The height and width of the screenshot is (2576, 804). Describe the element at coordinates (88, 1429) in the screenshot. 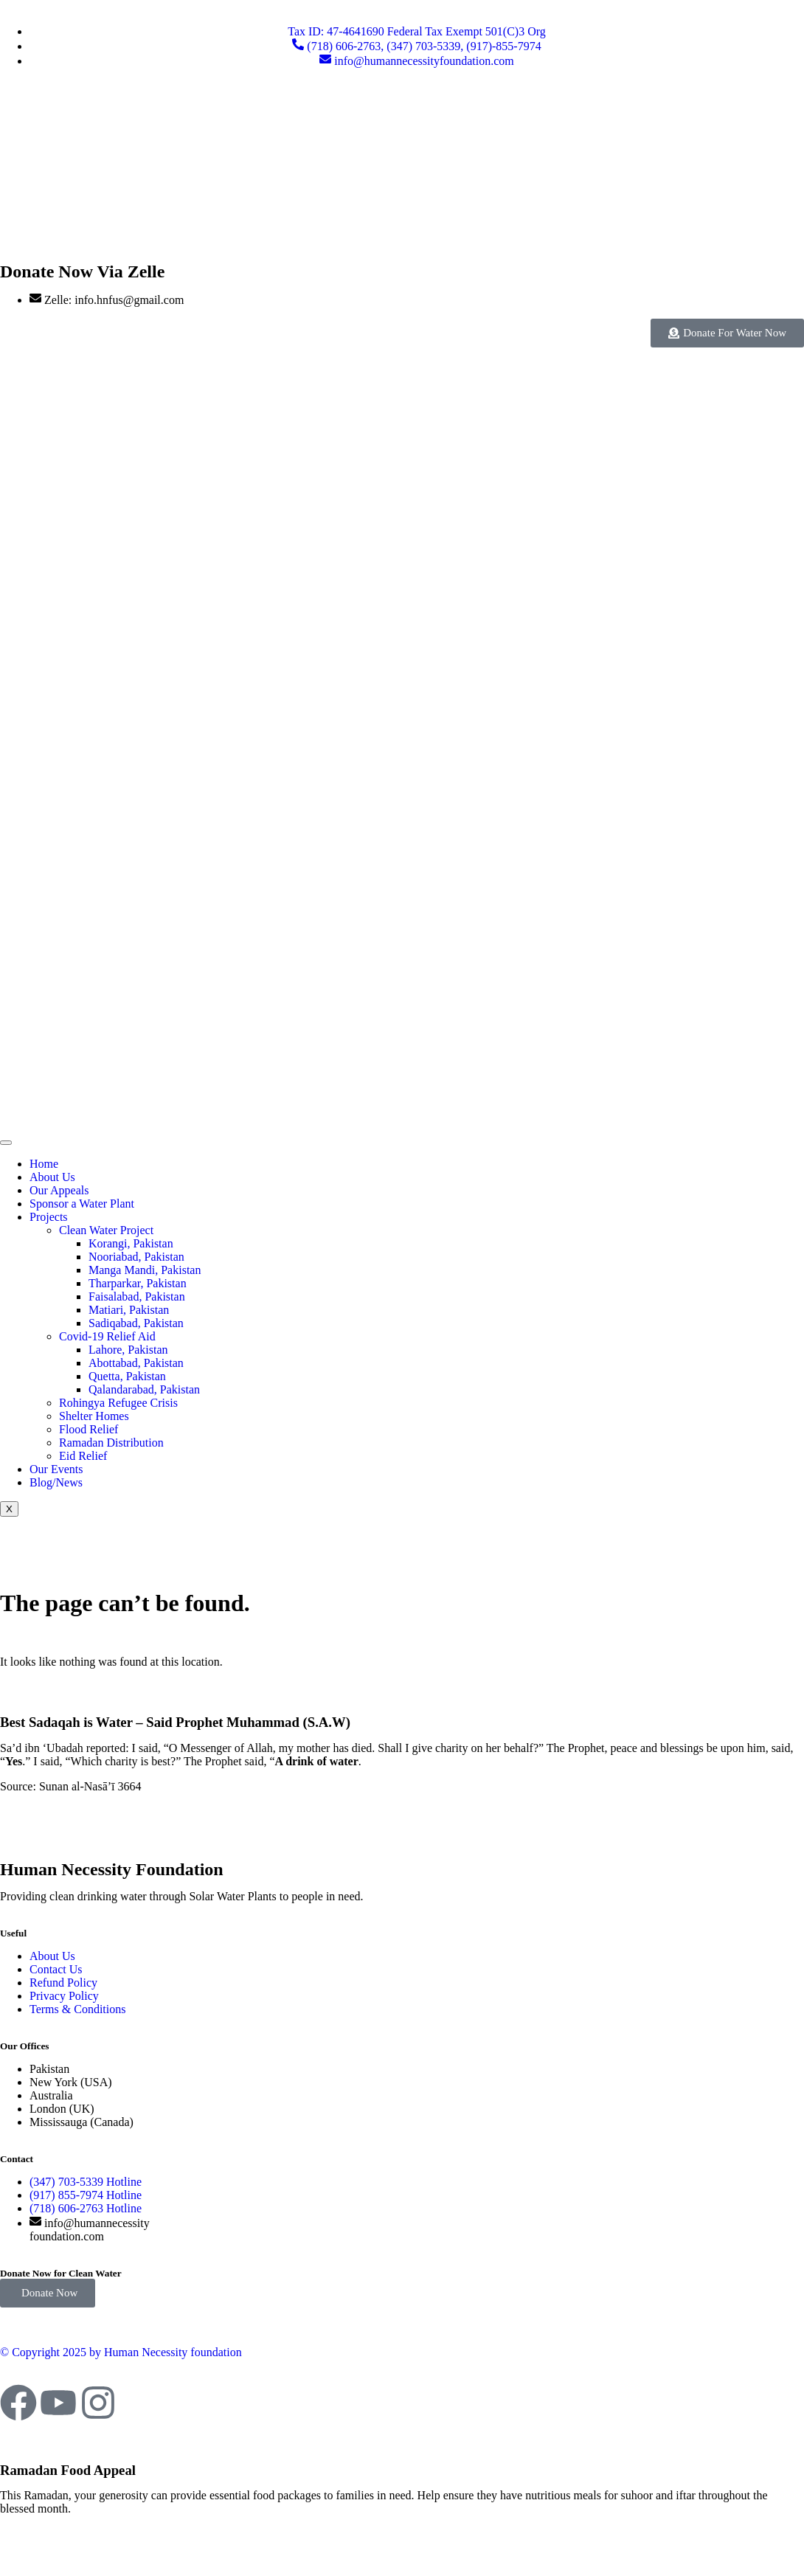

I see `Flood Relief` at that location.